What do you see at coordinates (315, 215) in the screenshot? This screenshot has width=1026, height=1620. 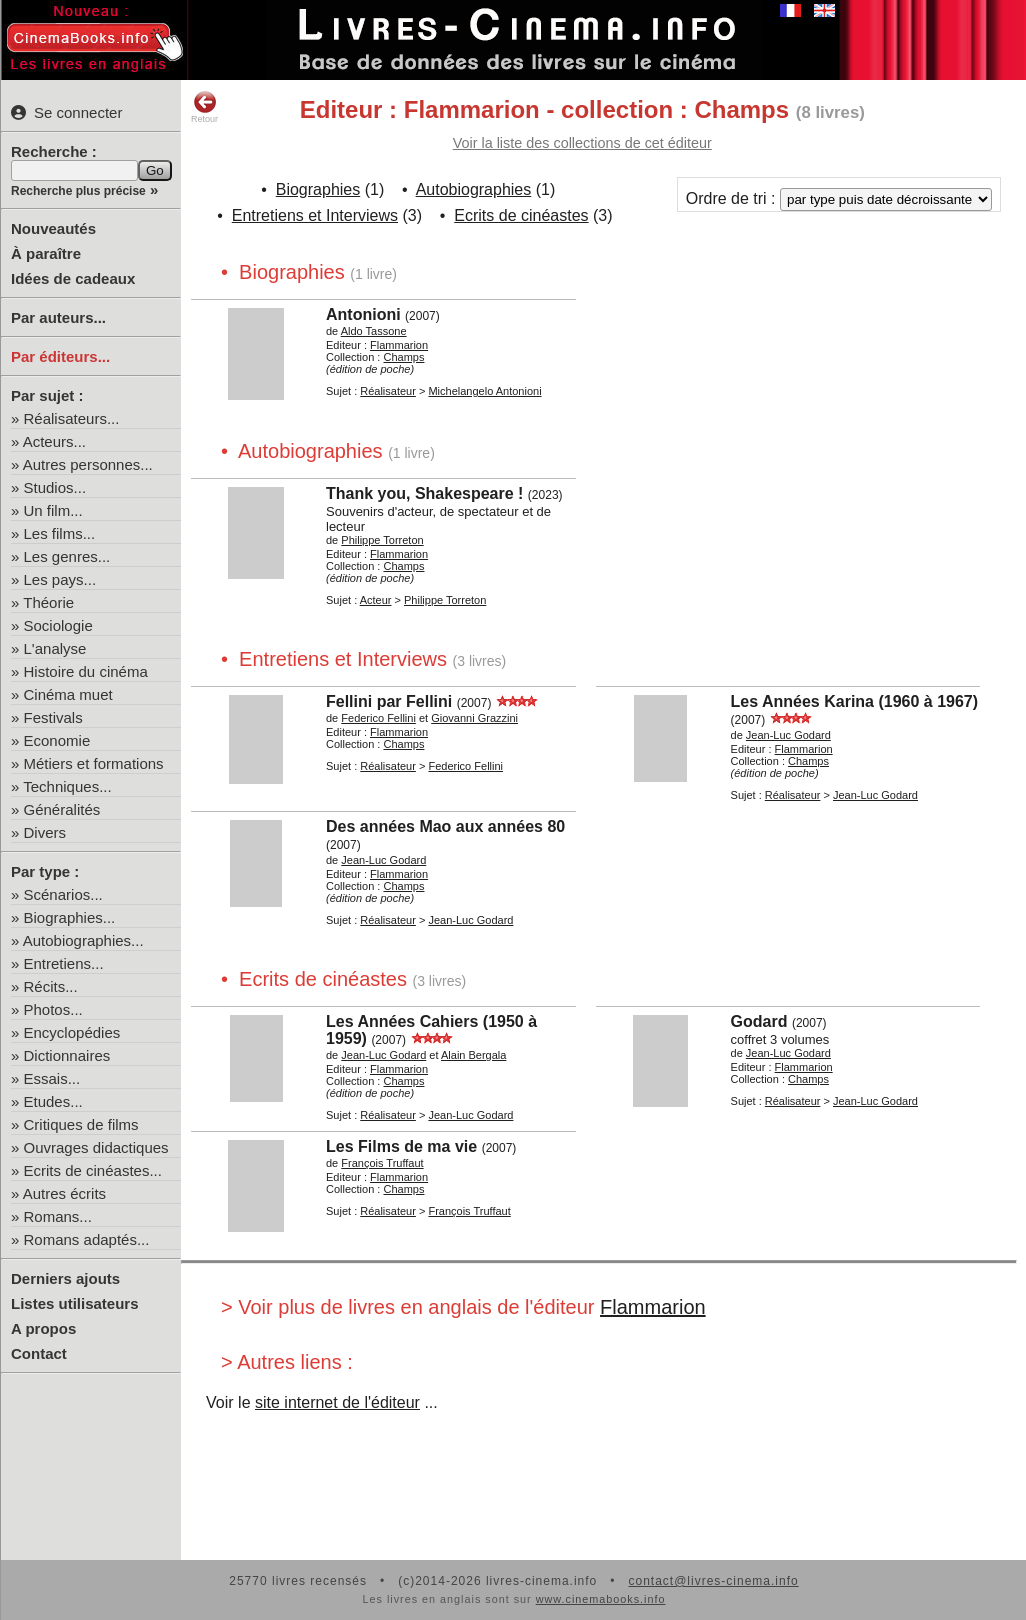 I see `Entretiens et Interviews` at bounding box center [315, 215].